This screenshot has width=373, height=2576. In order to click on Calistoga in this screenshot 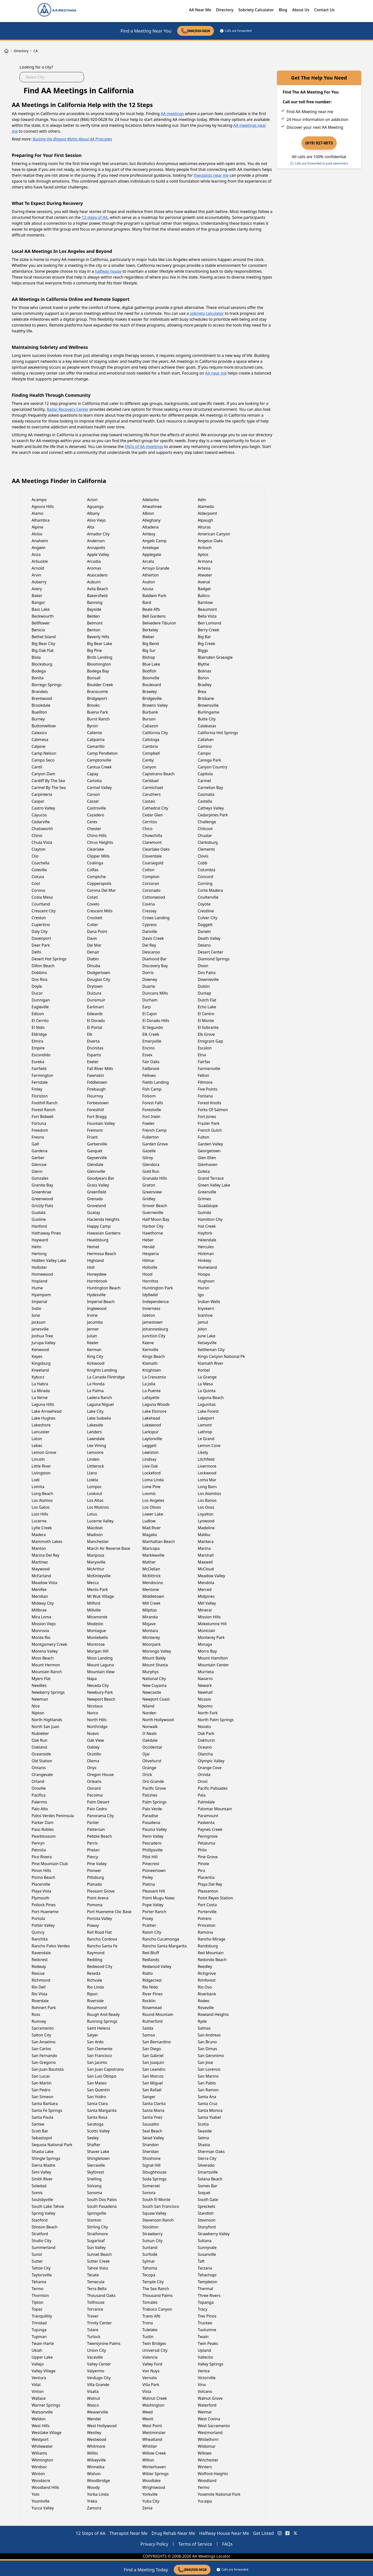, I will do `click(150, 739)`.